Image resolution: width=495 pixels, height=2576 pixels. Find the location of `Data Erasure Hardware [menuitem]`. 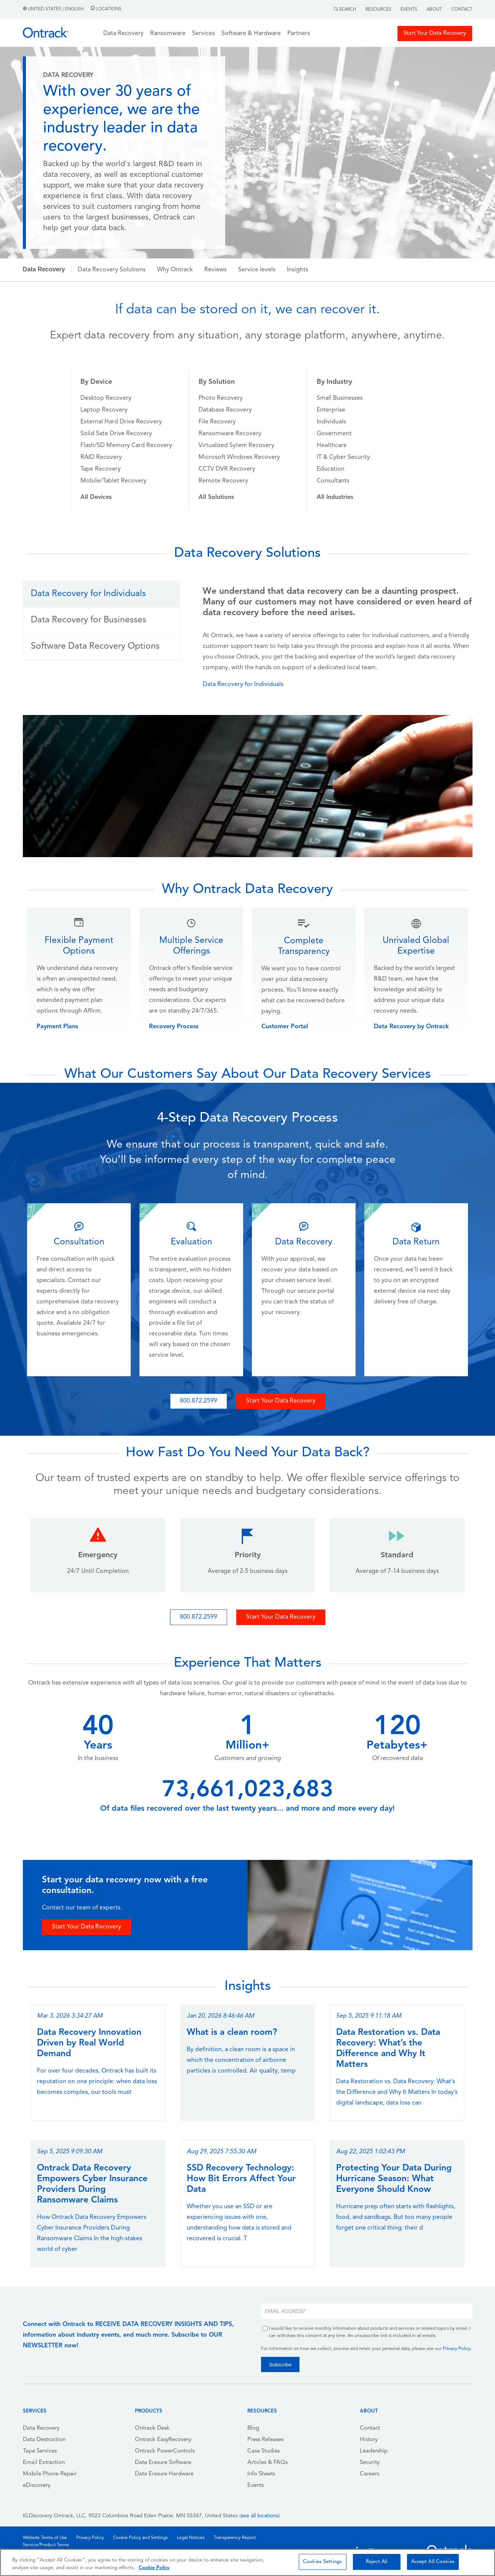

Data Erasure Hardware [menuitem] is located at coordinates (164, 2474).